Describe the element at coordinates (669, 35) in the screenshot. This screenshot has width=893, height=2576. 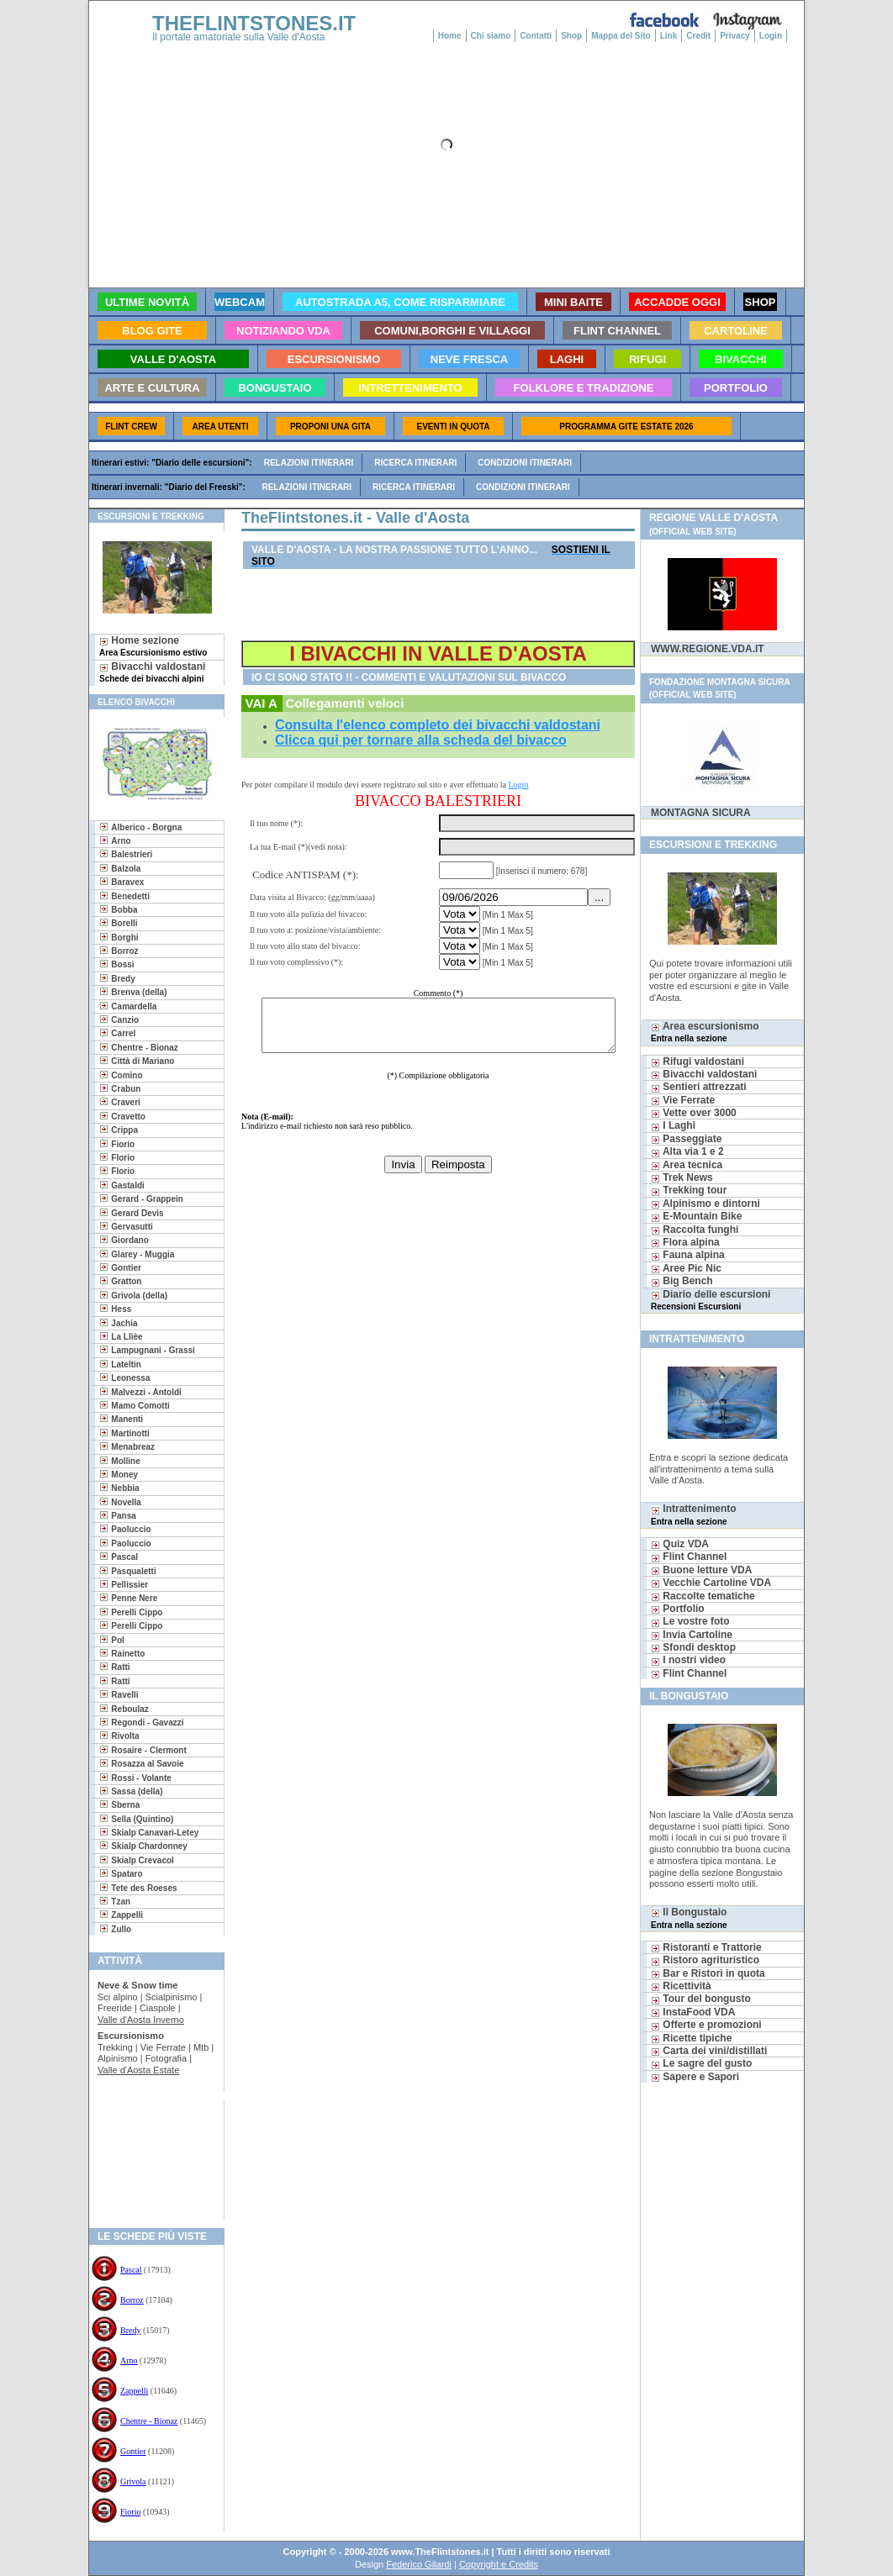
I see `Link` at that location.